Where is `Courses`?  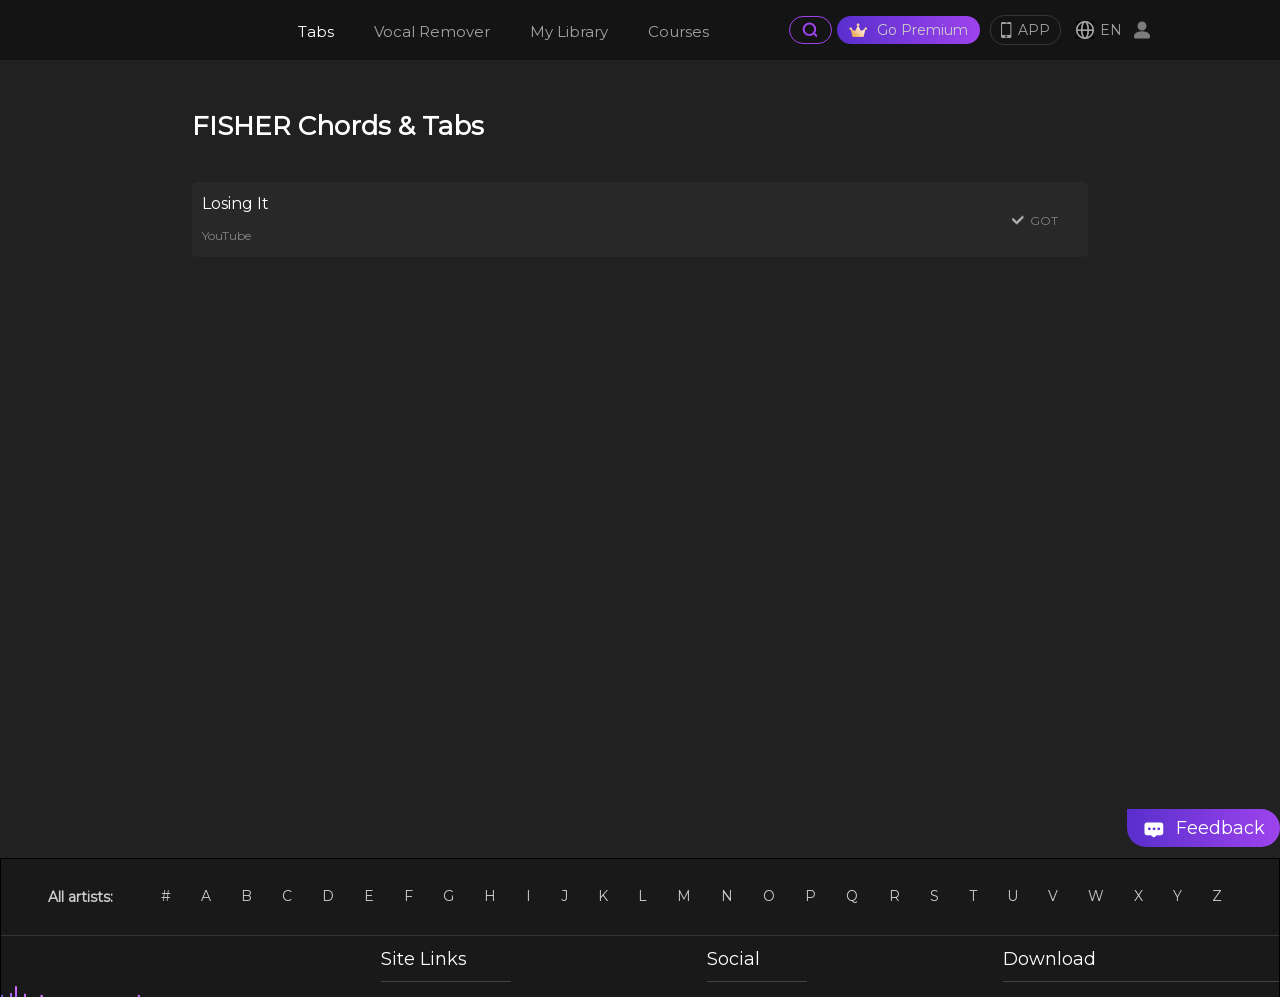
Courses is located at coordinates (678, 31).